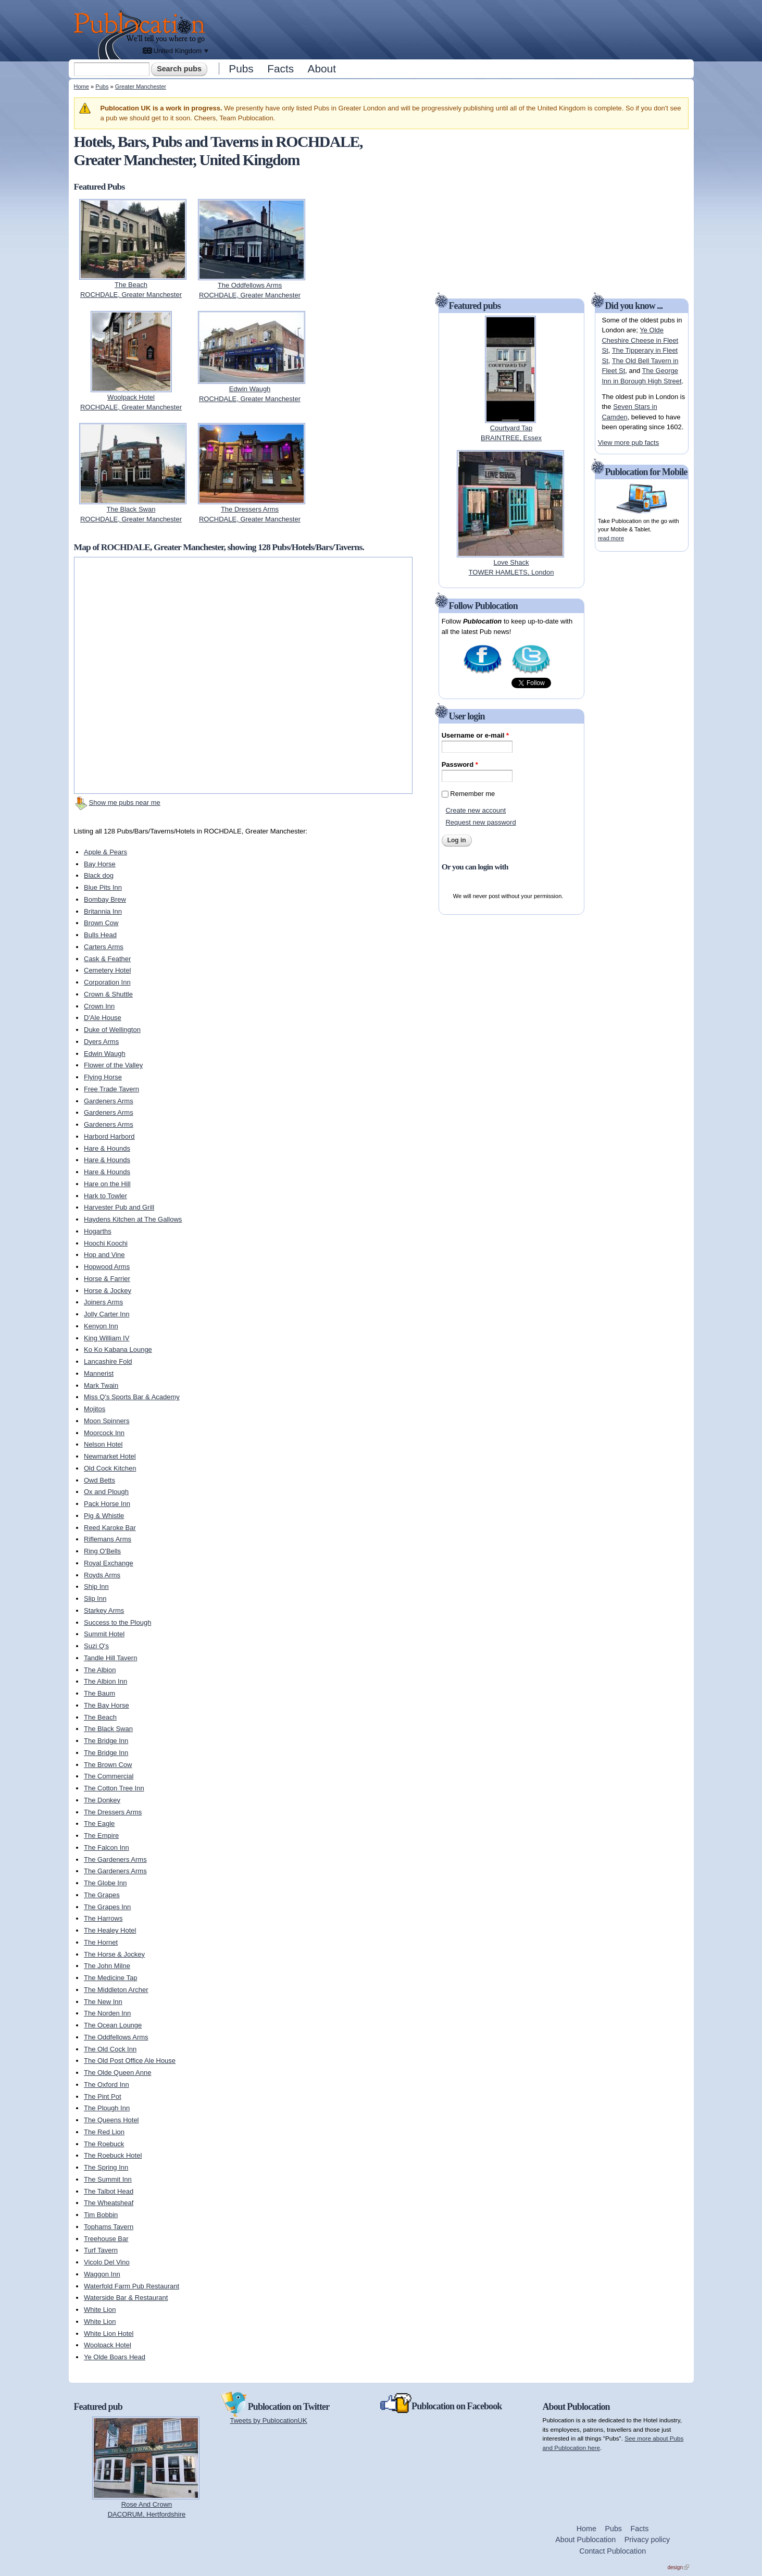 This screenshot has width=762, height=2576. Describe the element at coordinates (99, 1373) in the screenshot. I see `Mannerist` at that location.